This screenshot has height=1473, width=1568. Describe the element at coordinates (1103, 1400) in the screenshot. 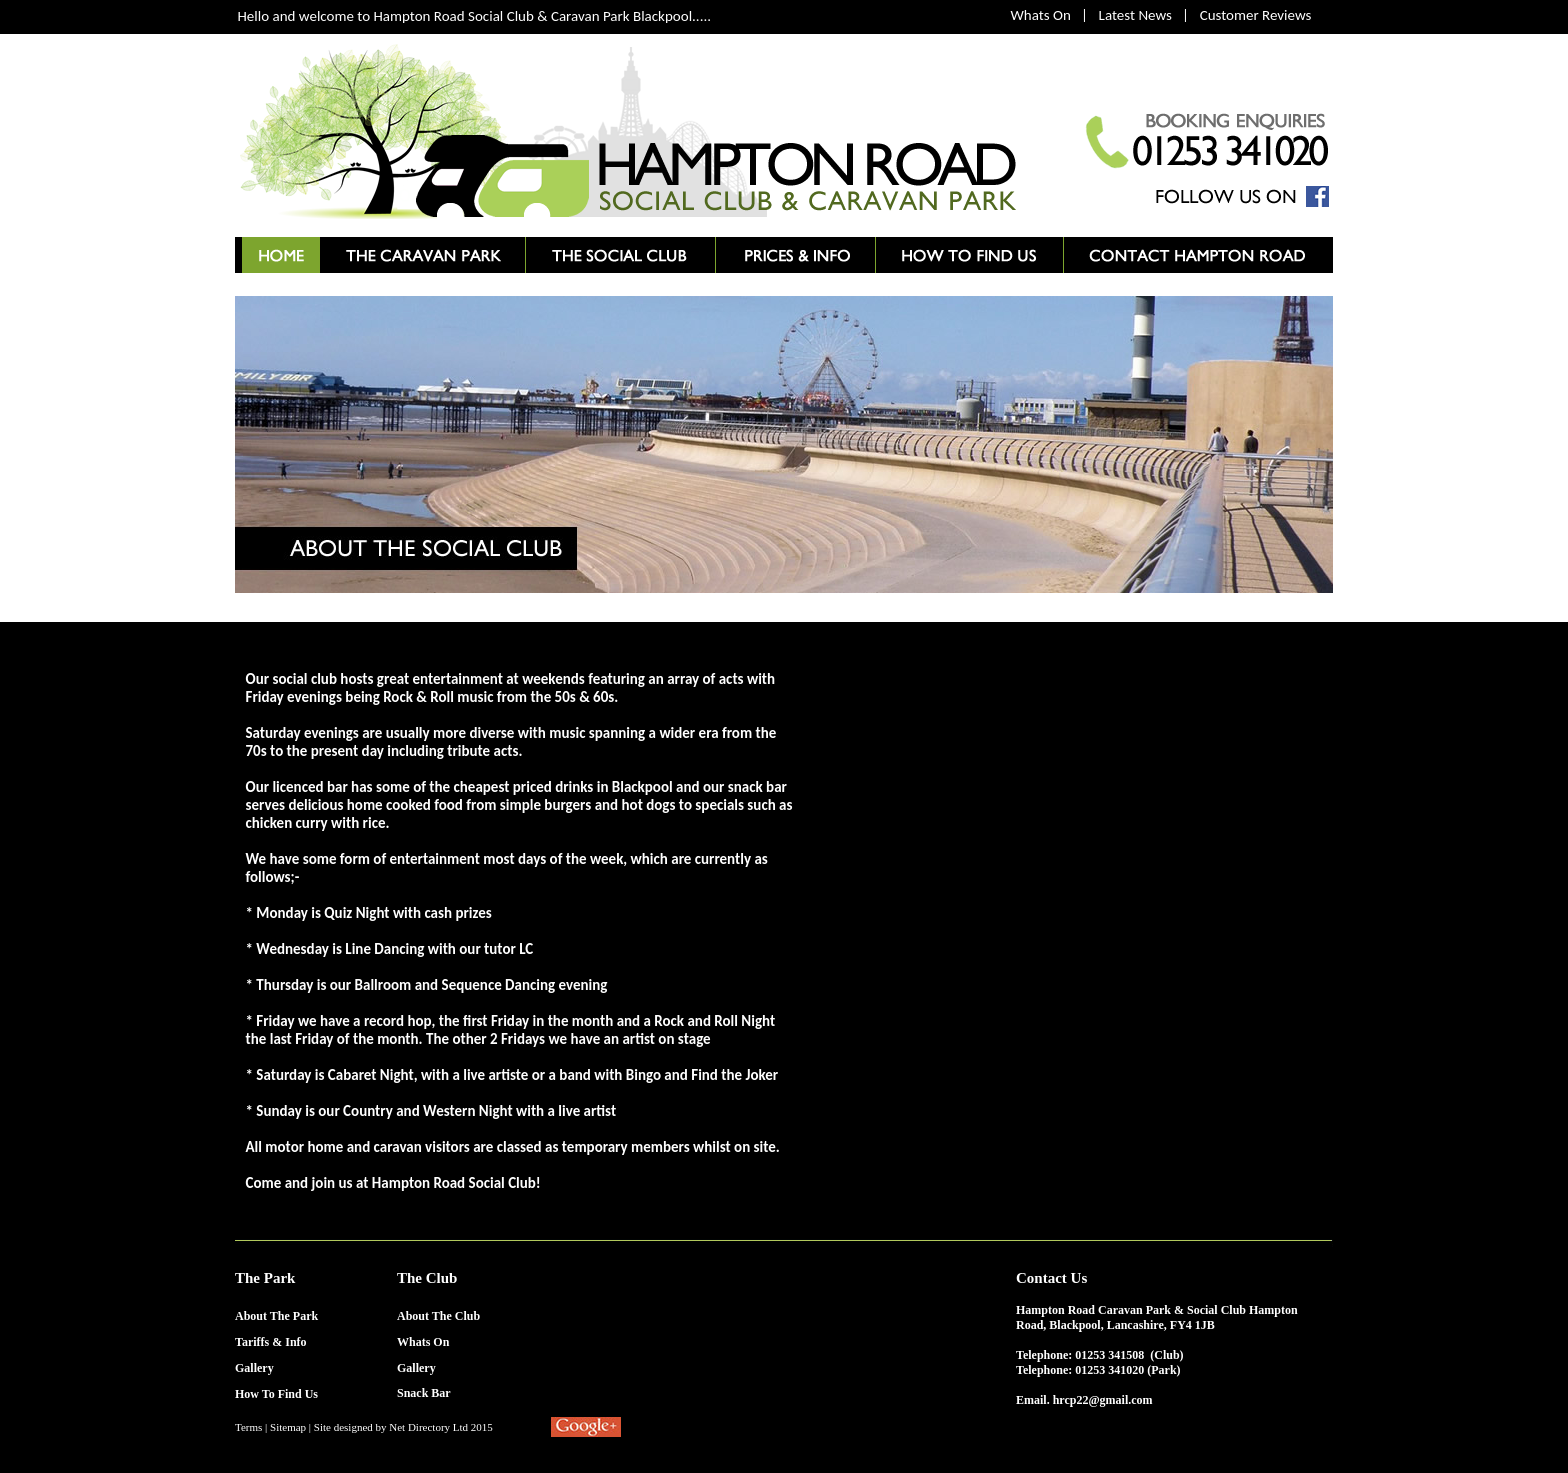

I see `hrcp22@gmail.com` at that location.